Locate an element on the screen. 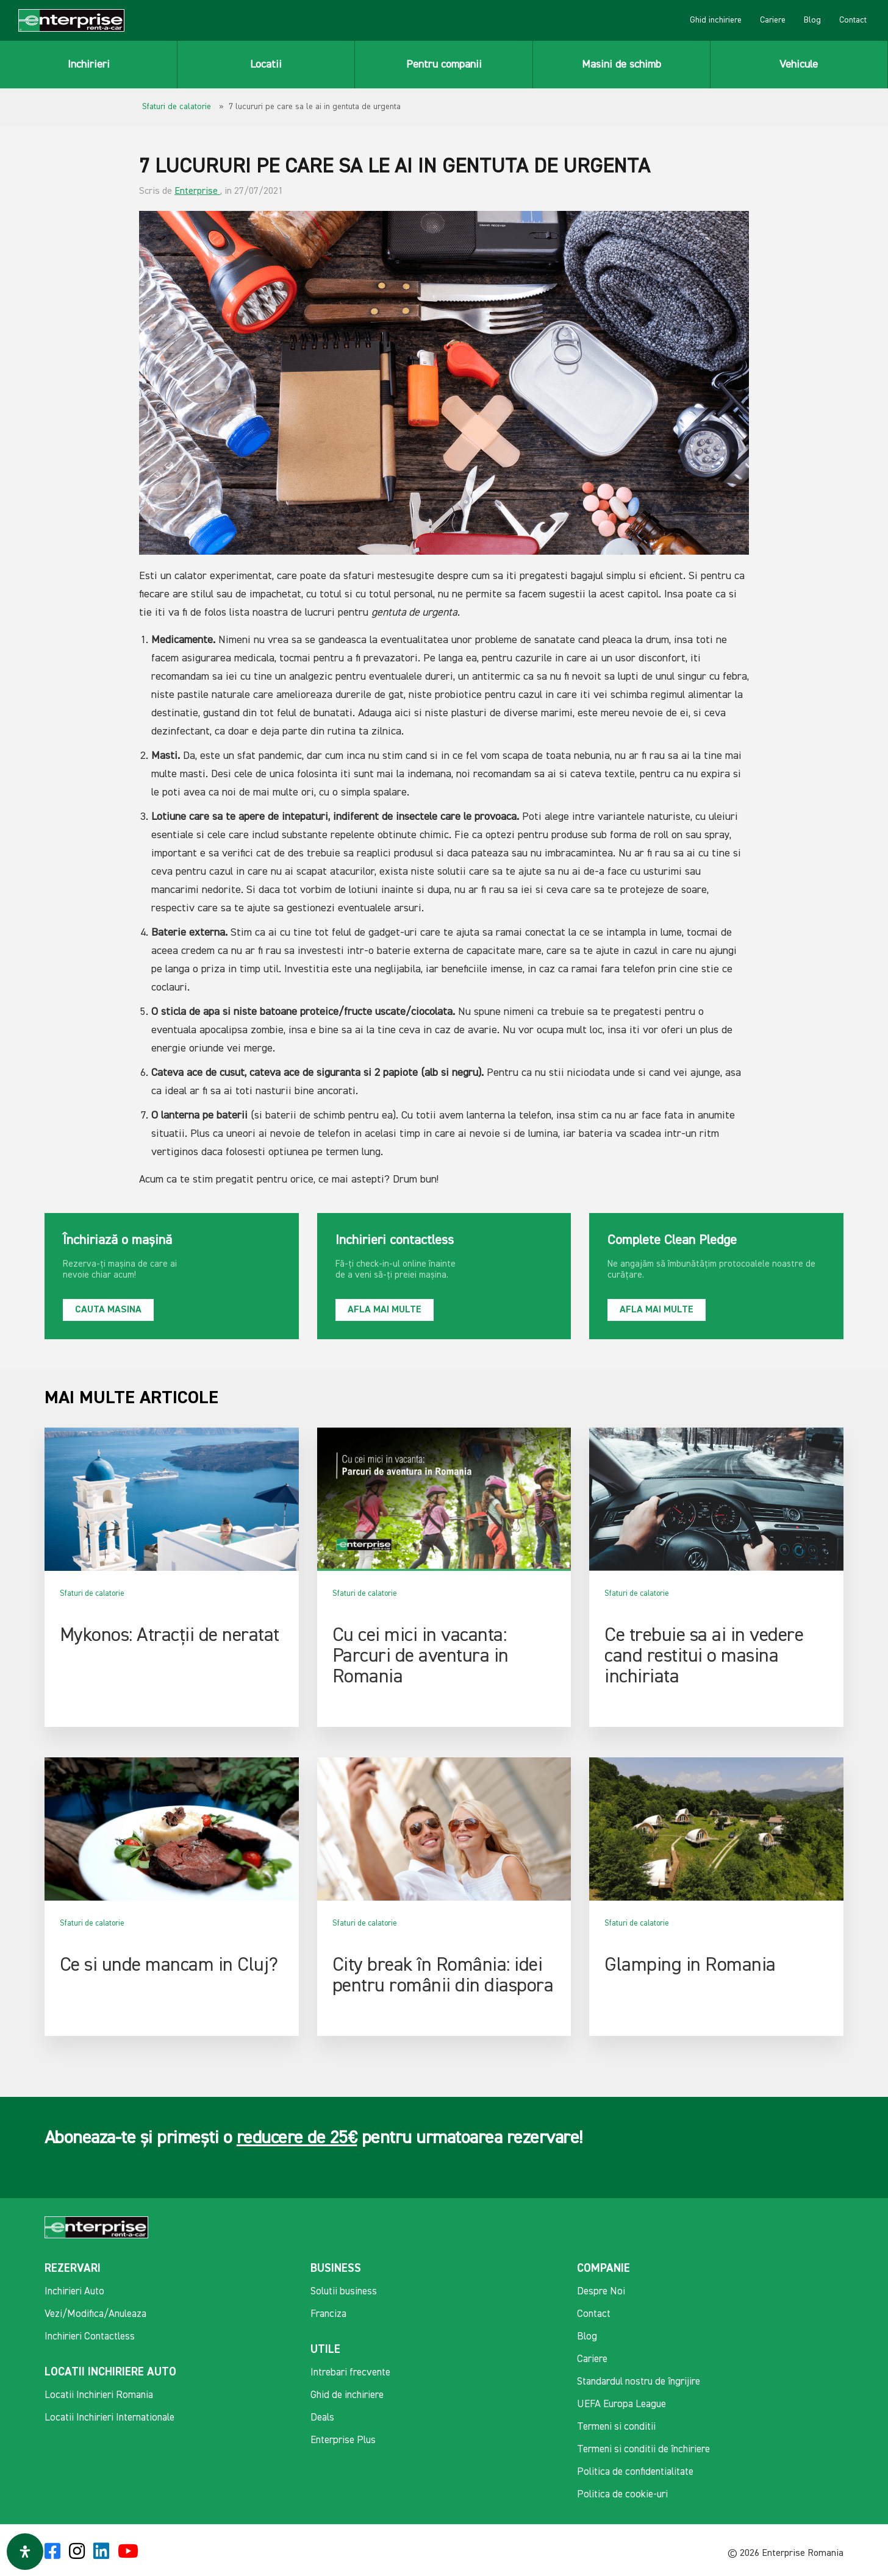  Inchirieri is located at coordinates (89, 64).